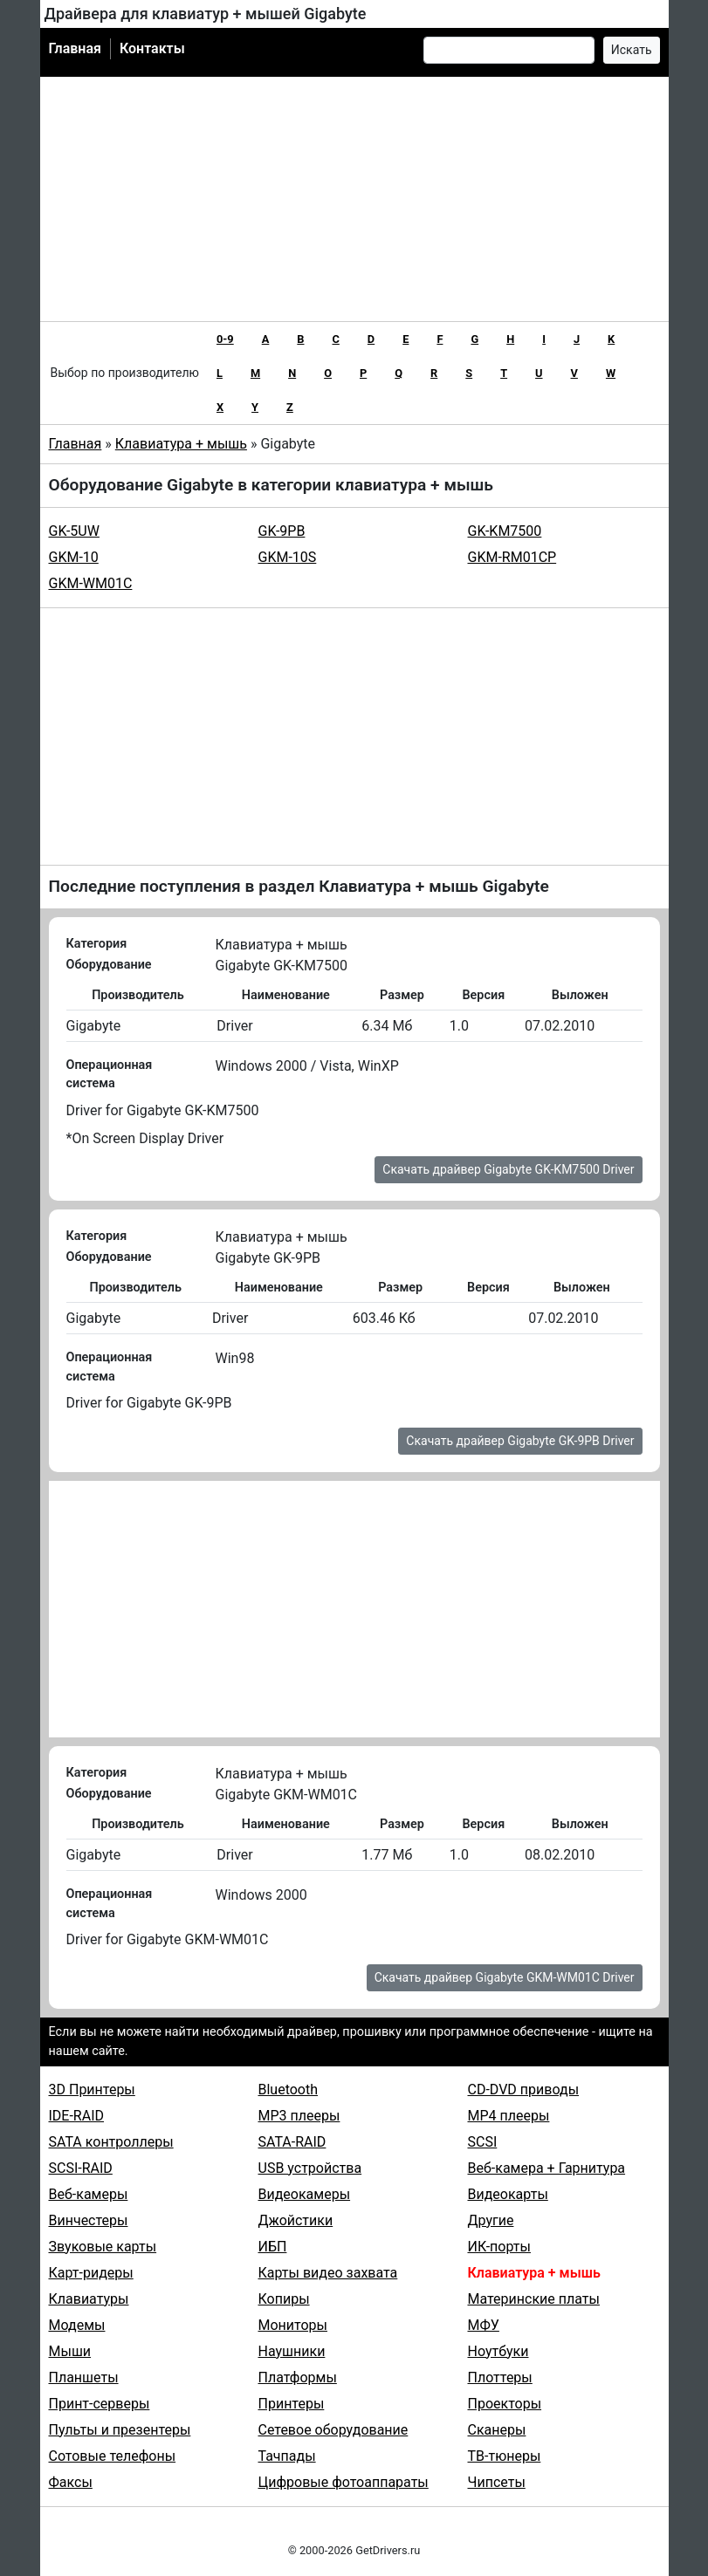  I want to click on МФУ, so click(483, 2325).